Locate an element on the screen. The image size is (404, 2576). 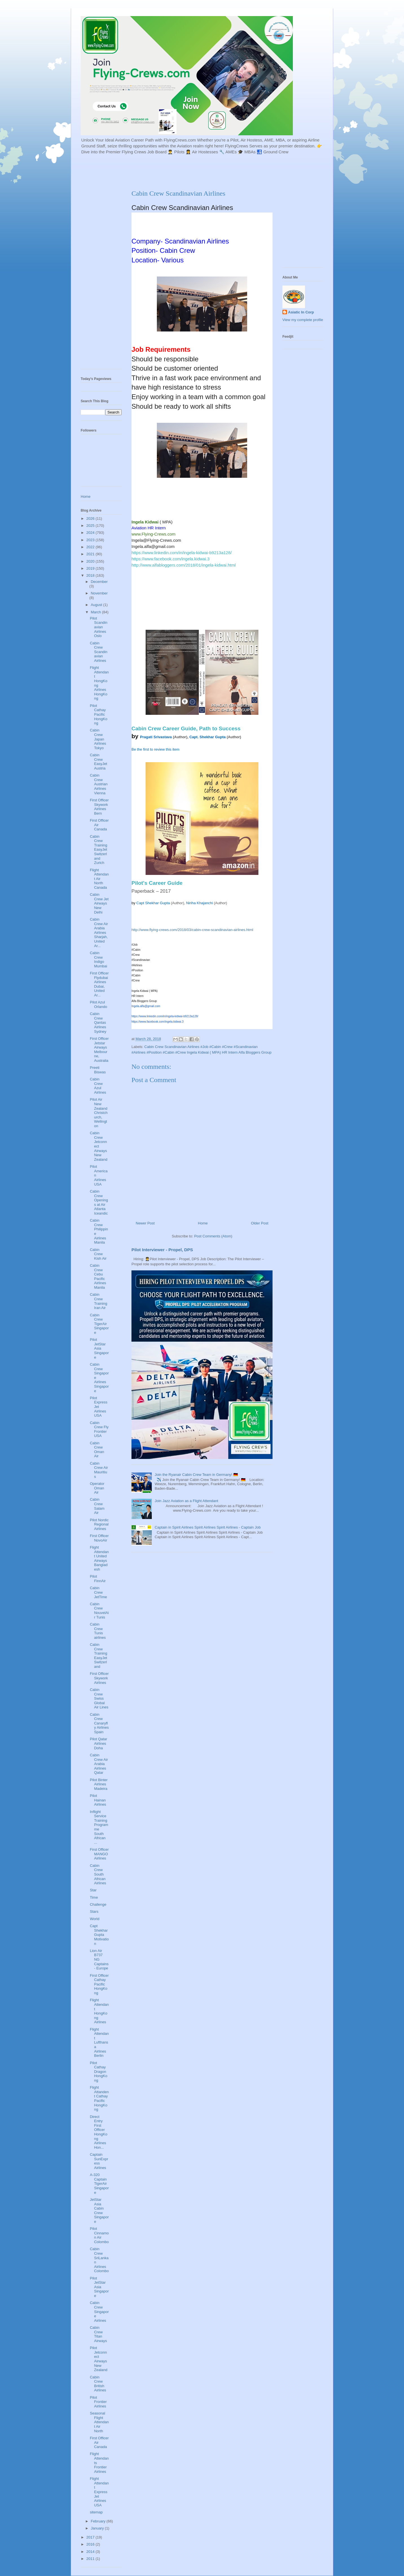
Cabin Crew Titan Airways is located at coordinates (98, 2334).